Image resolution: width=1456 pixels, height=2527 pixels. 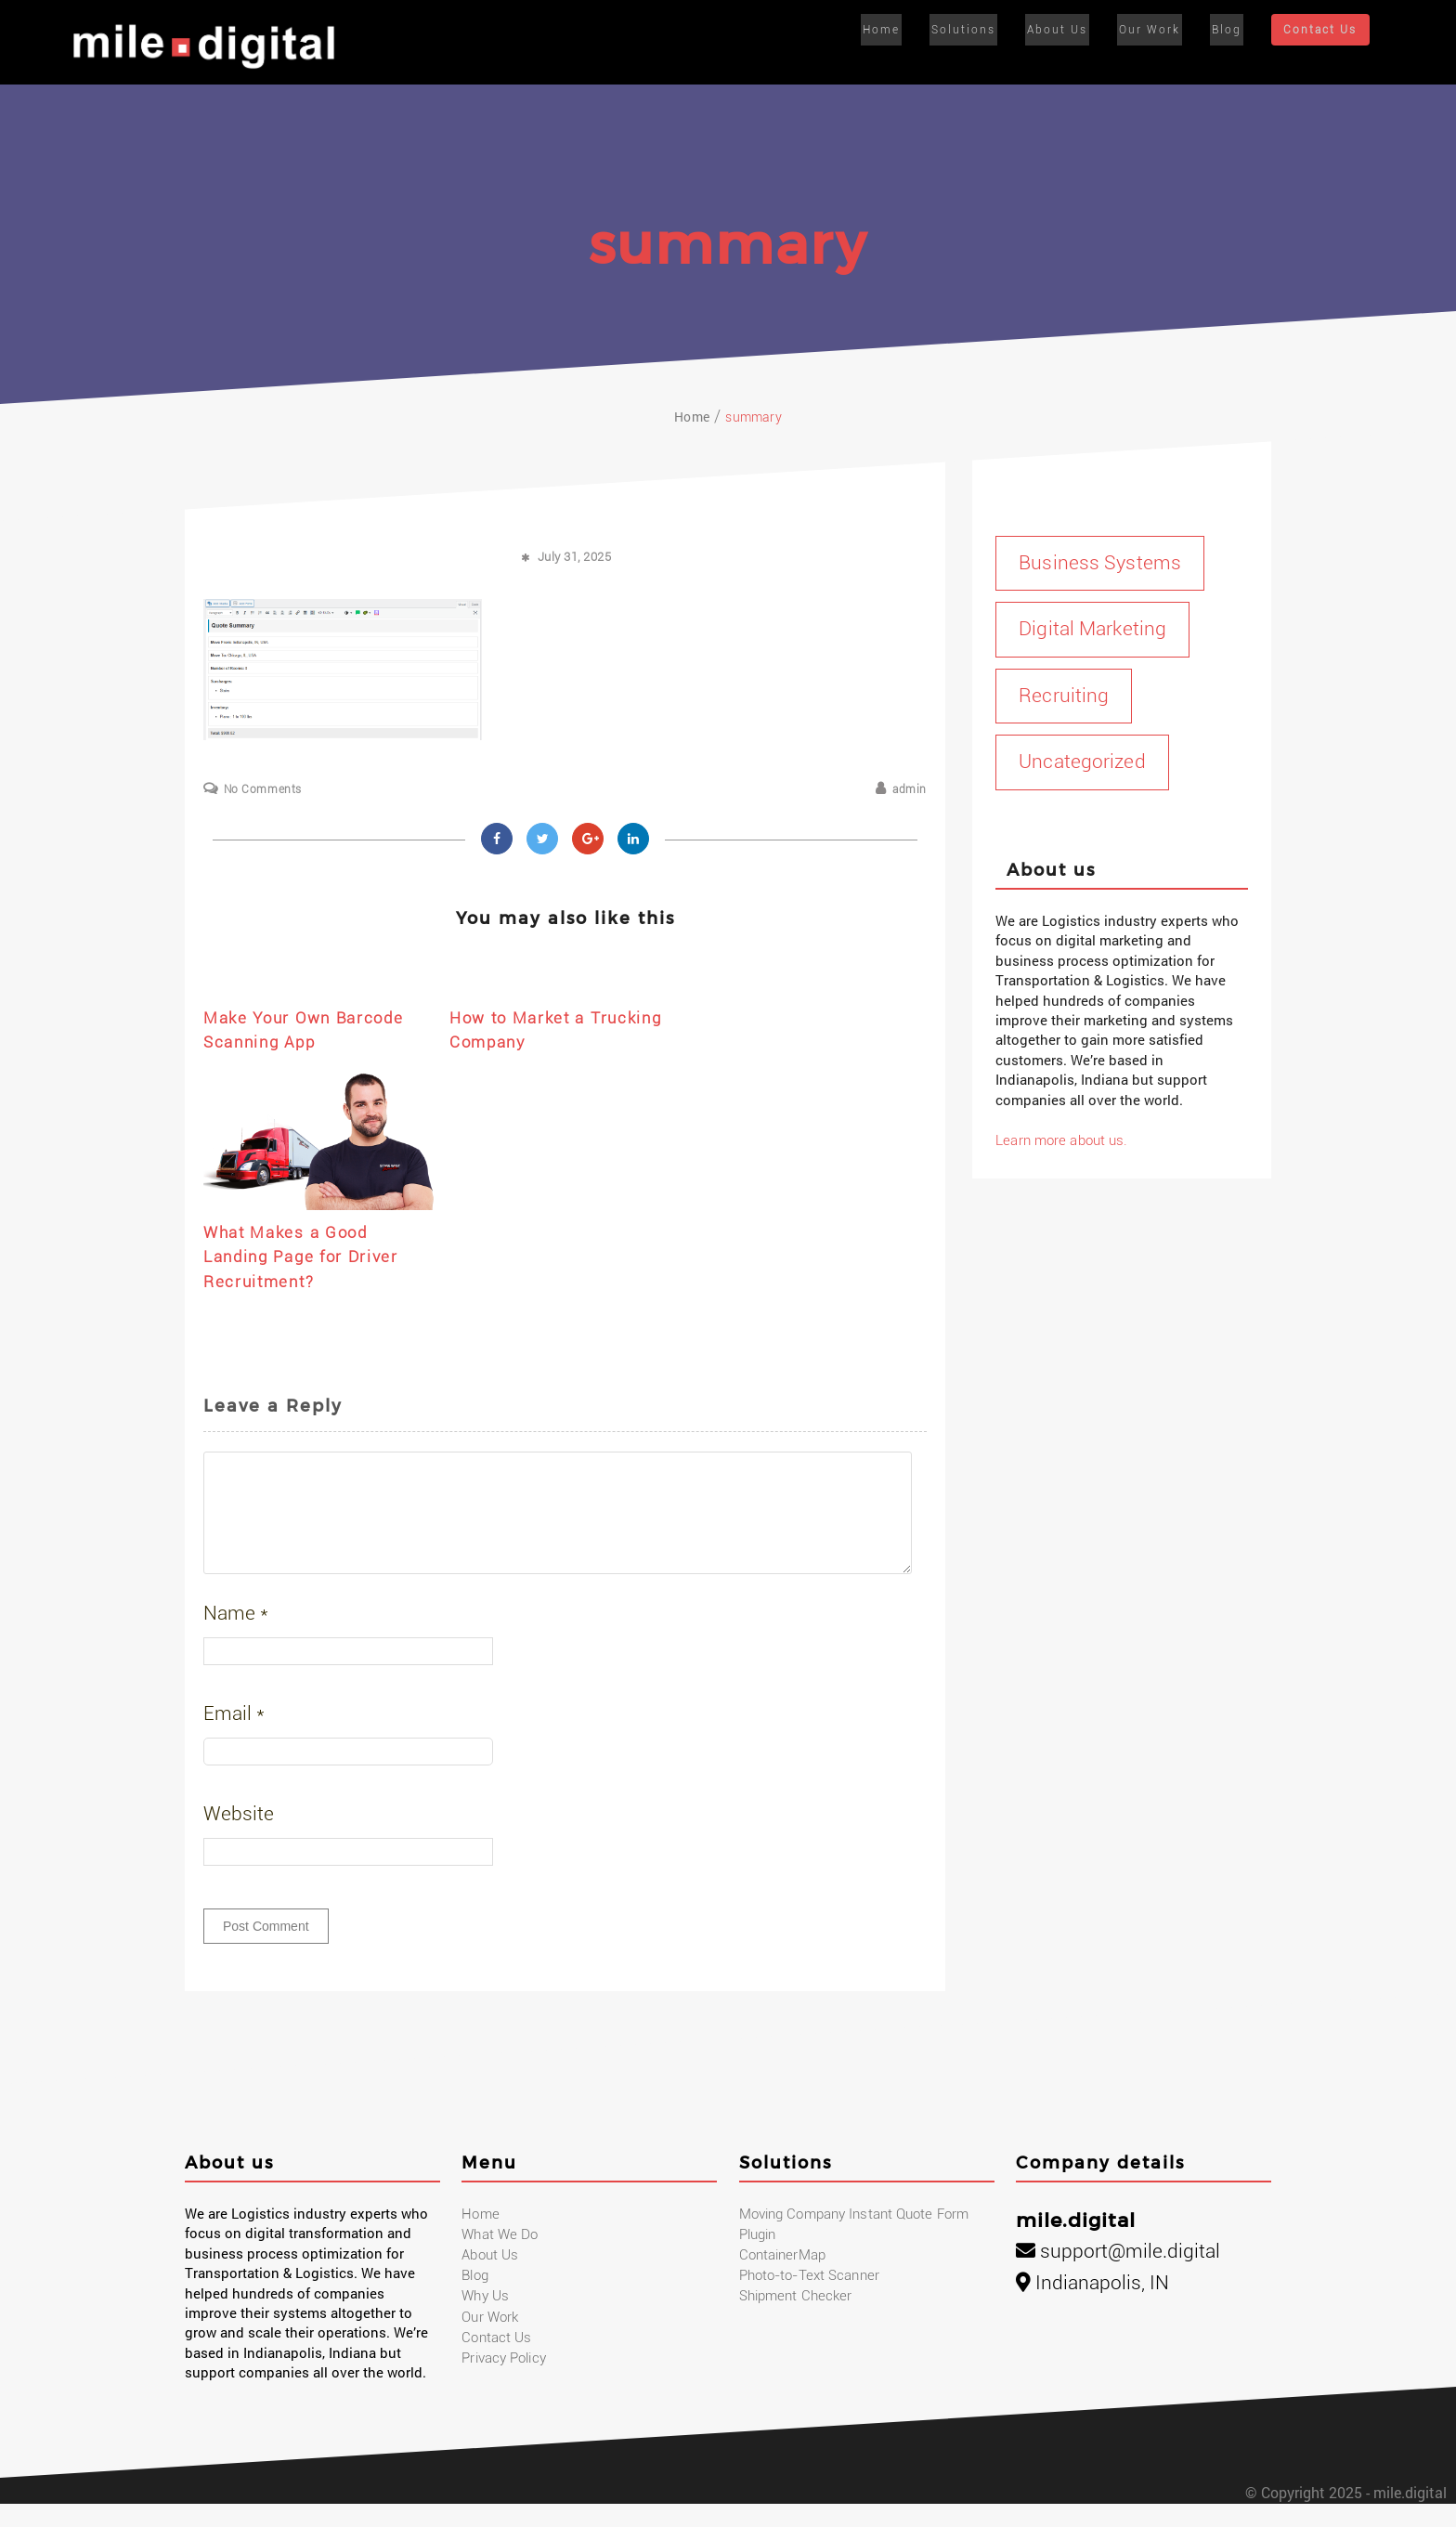 I want to click on No Comments, so click(x=263, y=789).